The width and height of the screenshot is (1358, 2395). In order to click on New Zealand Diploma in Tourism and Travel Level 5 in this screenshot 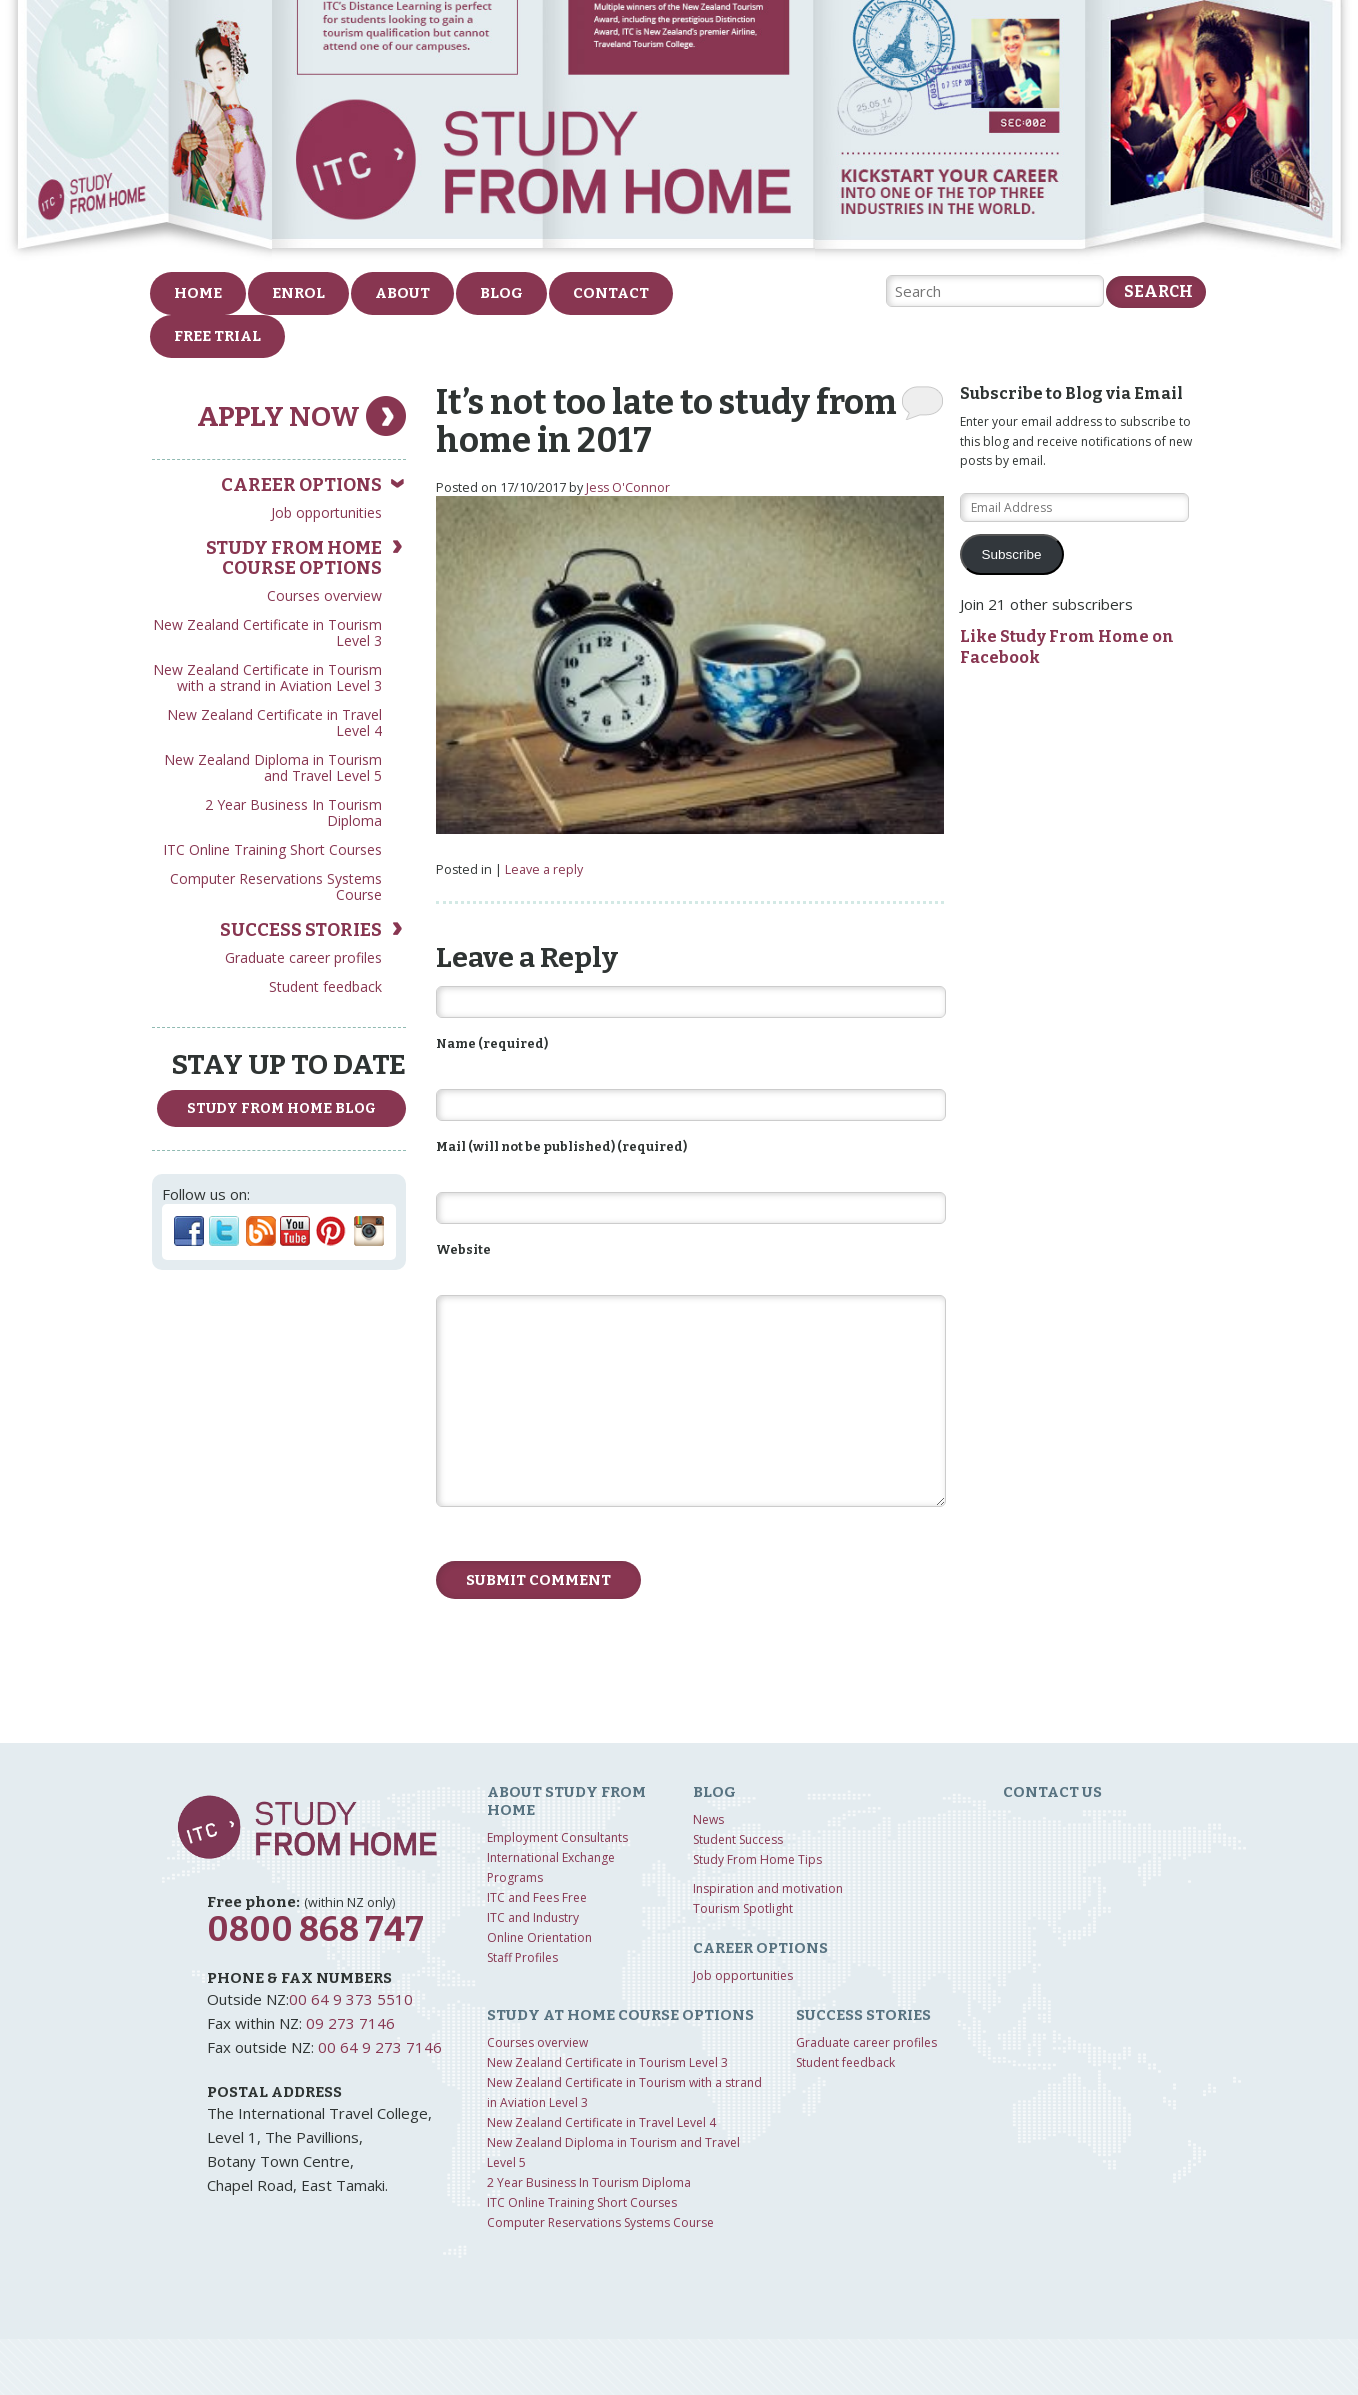, I will do `click(273, 767)`.